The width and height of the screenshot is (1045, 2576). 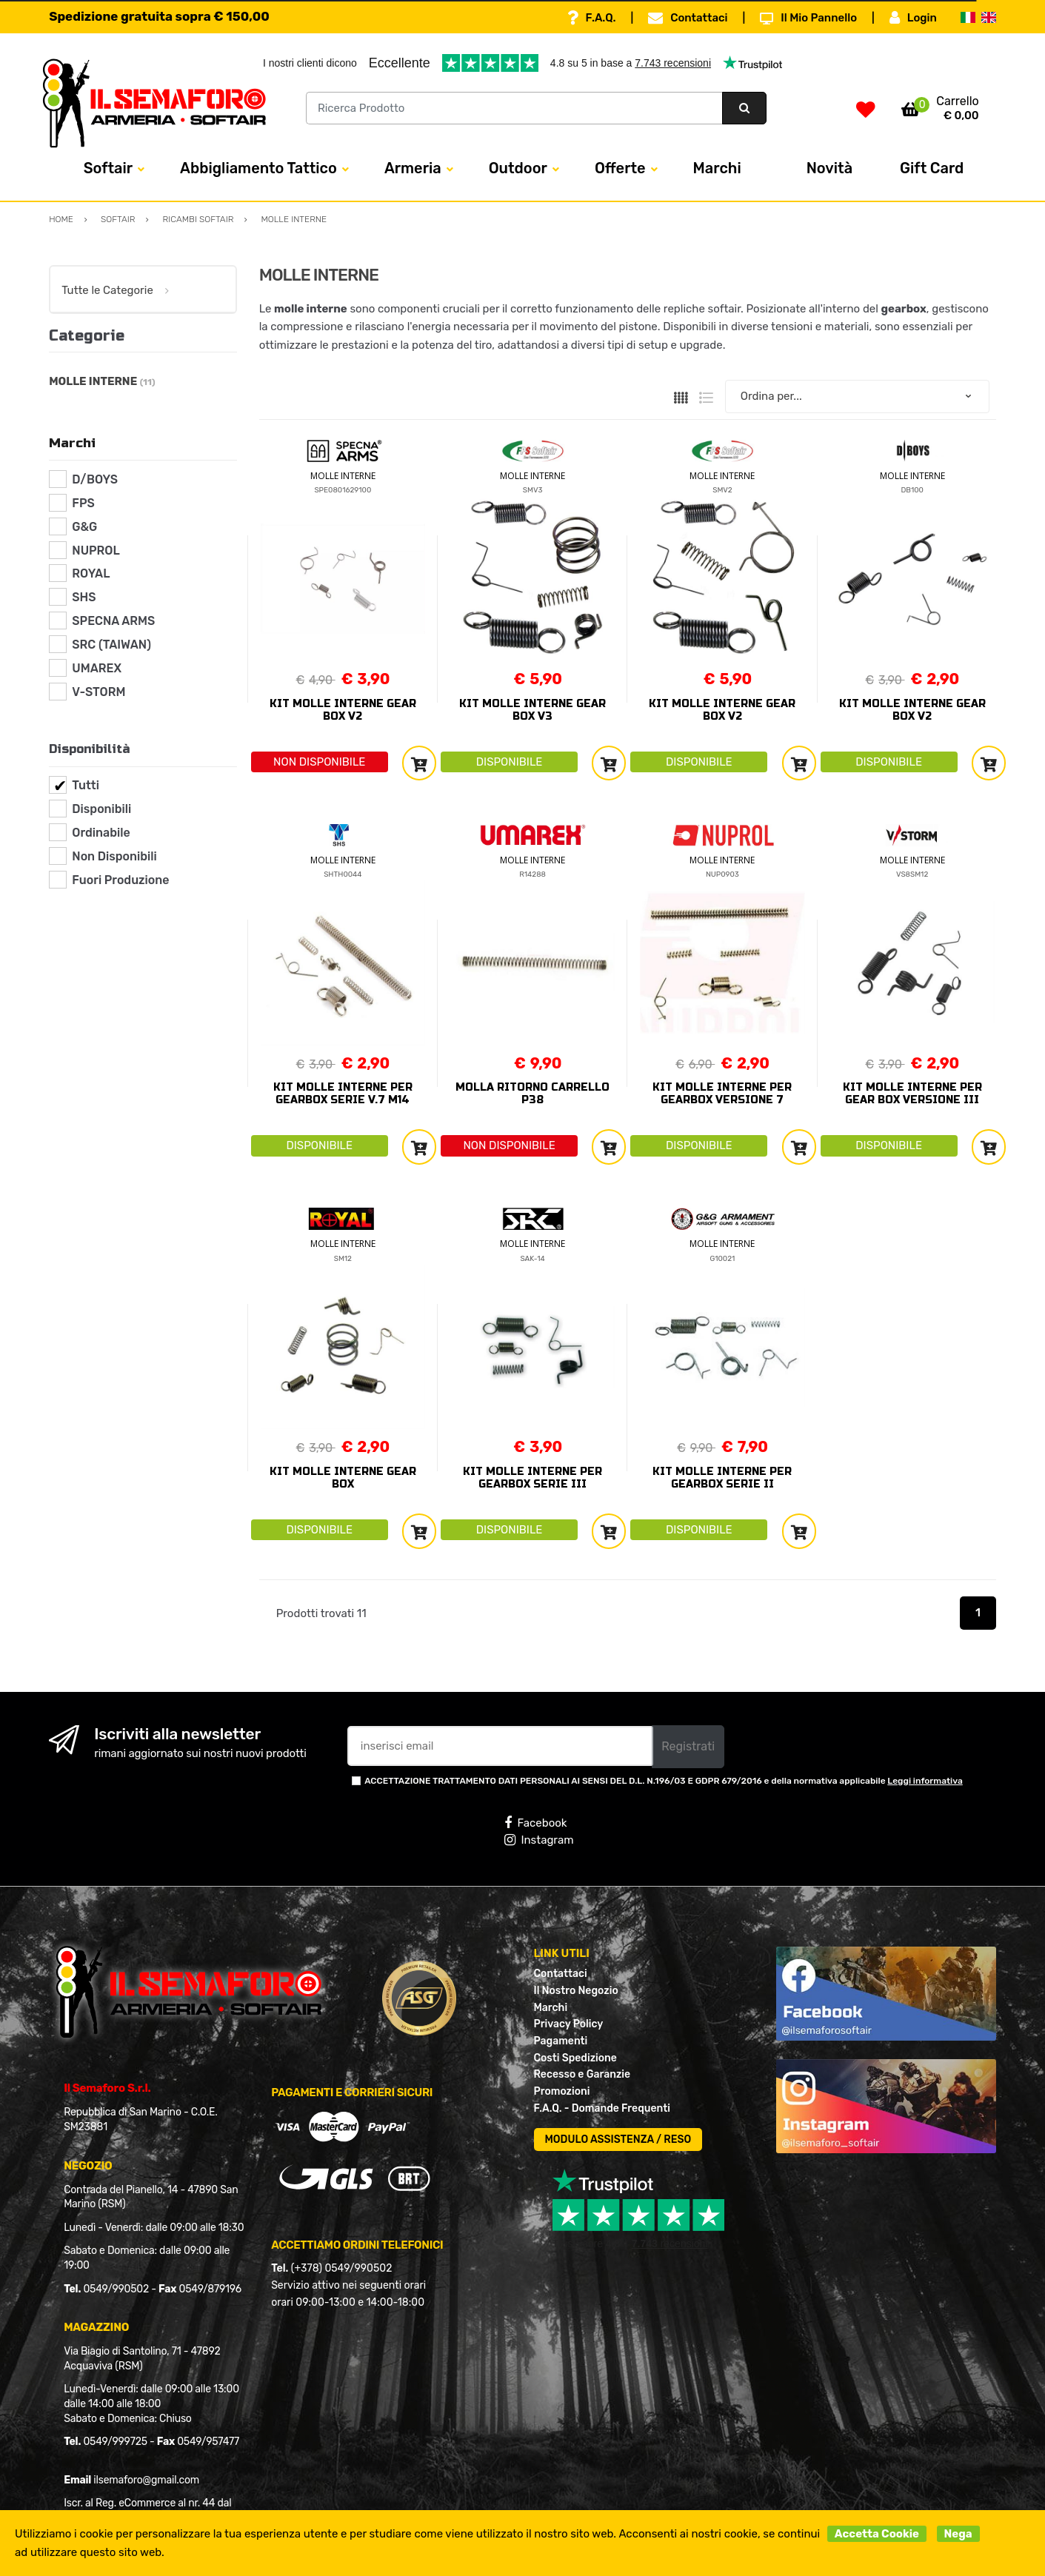 What do you see at coordinates (913, 17) in the screenshot?
I see `Login` at bounding box center [913, 17].